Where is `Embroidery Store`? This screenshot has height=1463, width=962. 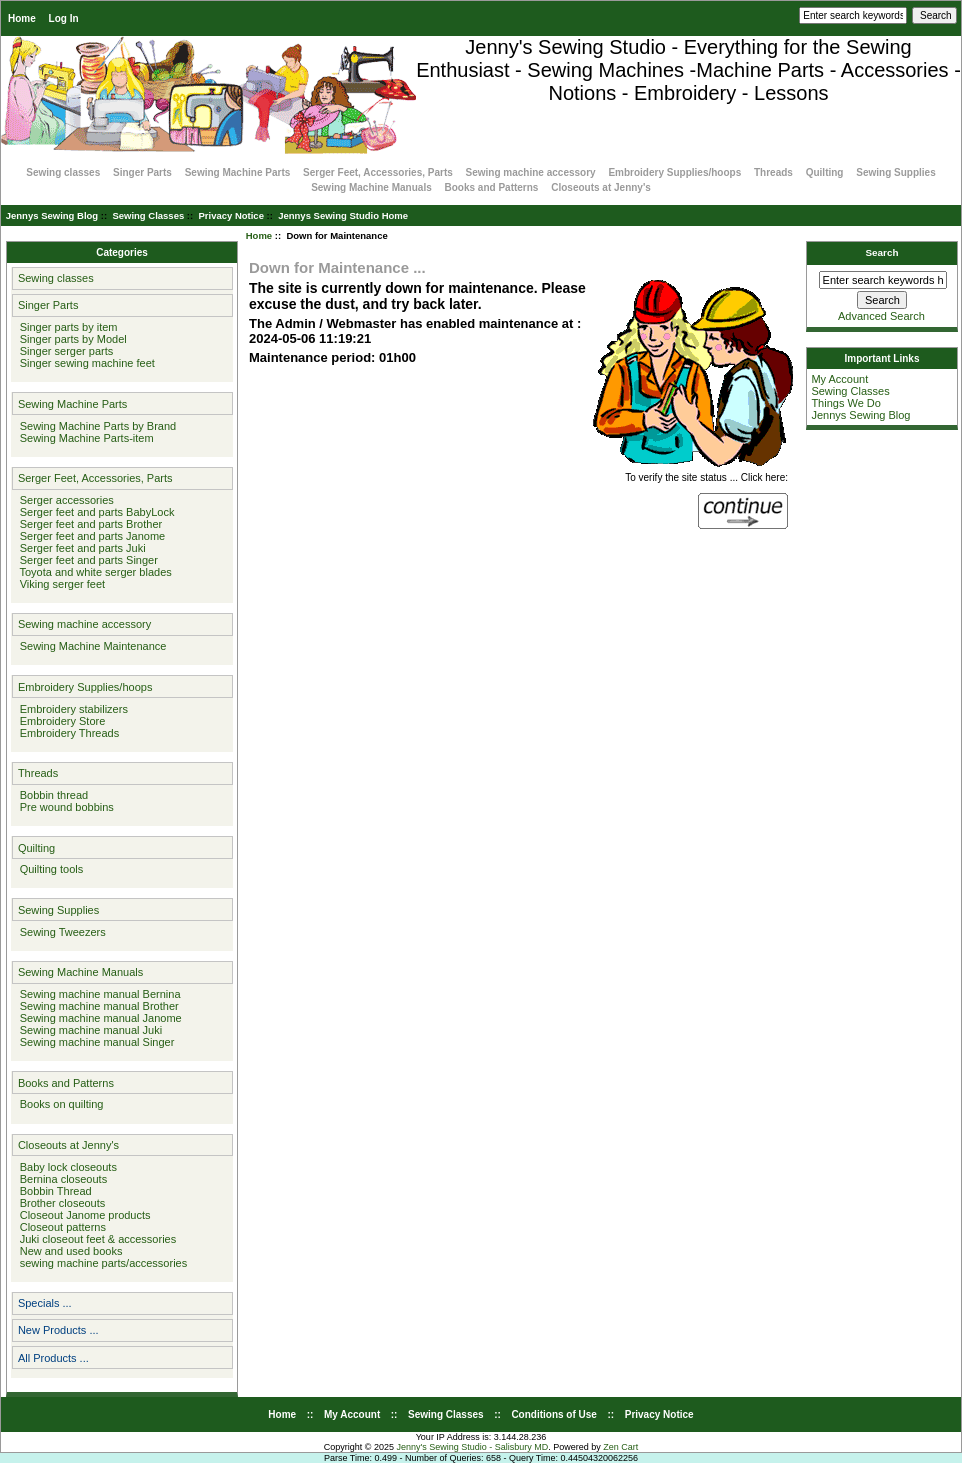
Embroidery Store is located at coordinates (60, 721).